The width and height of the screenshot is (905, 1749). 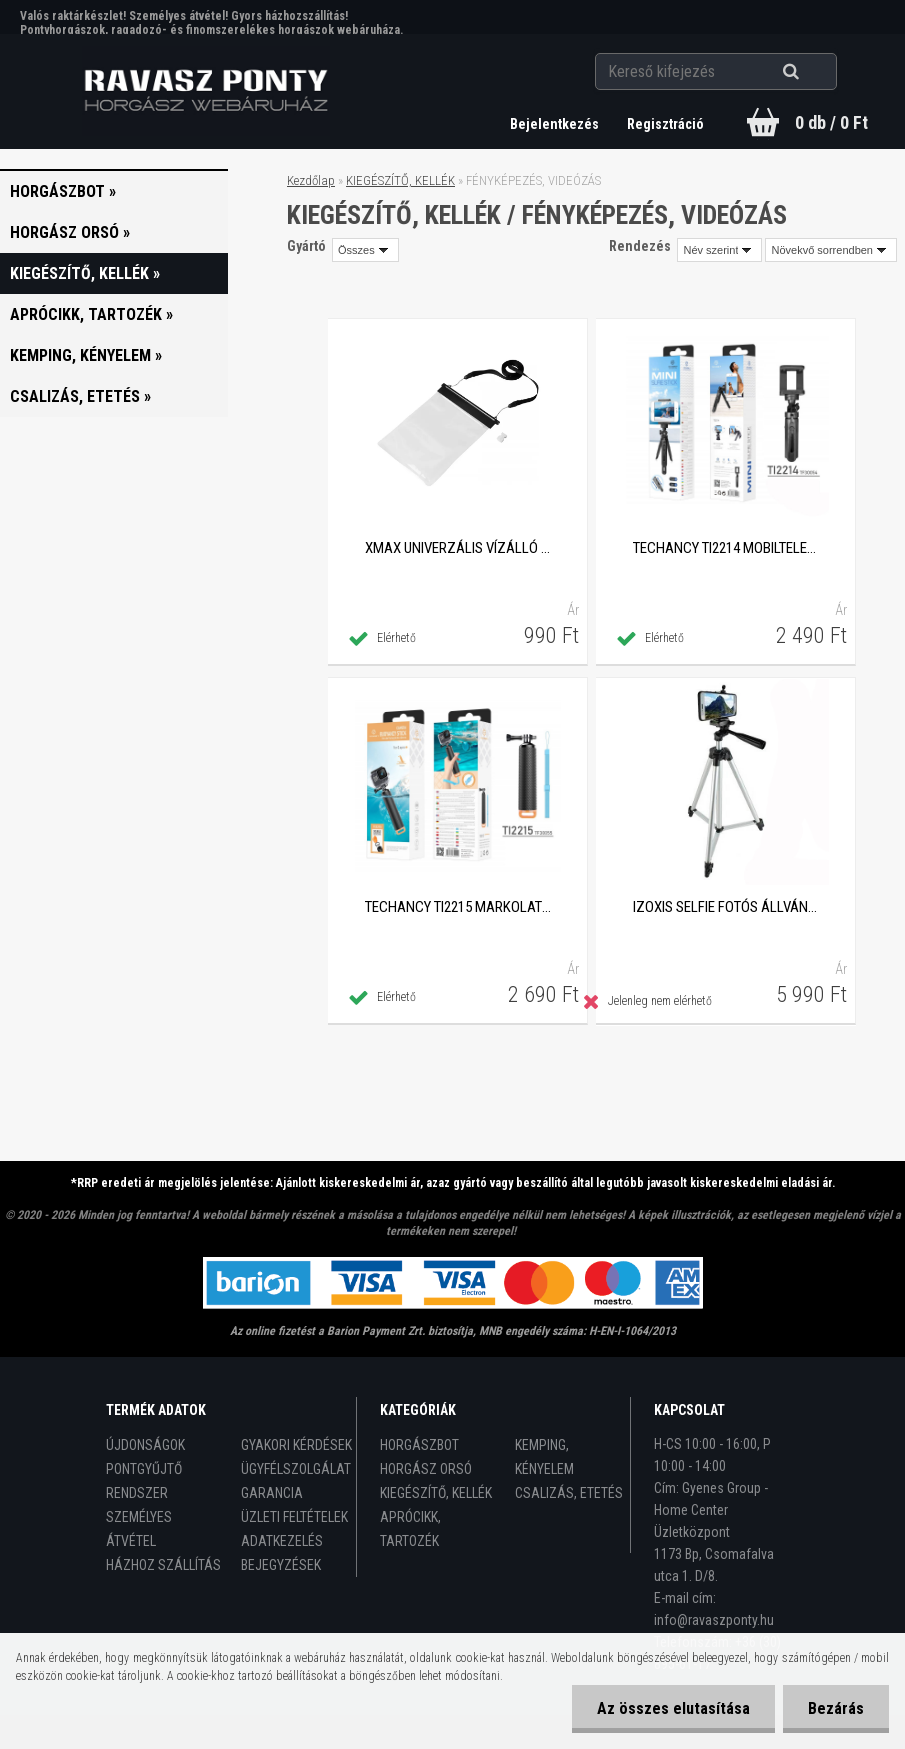 I want to click on Techancy TI2214 mobiltelefon állvány univerzális adapterel, so click(x=726, y=548).